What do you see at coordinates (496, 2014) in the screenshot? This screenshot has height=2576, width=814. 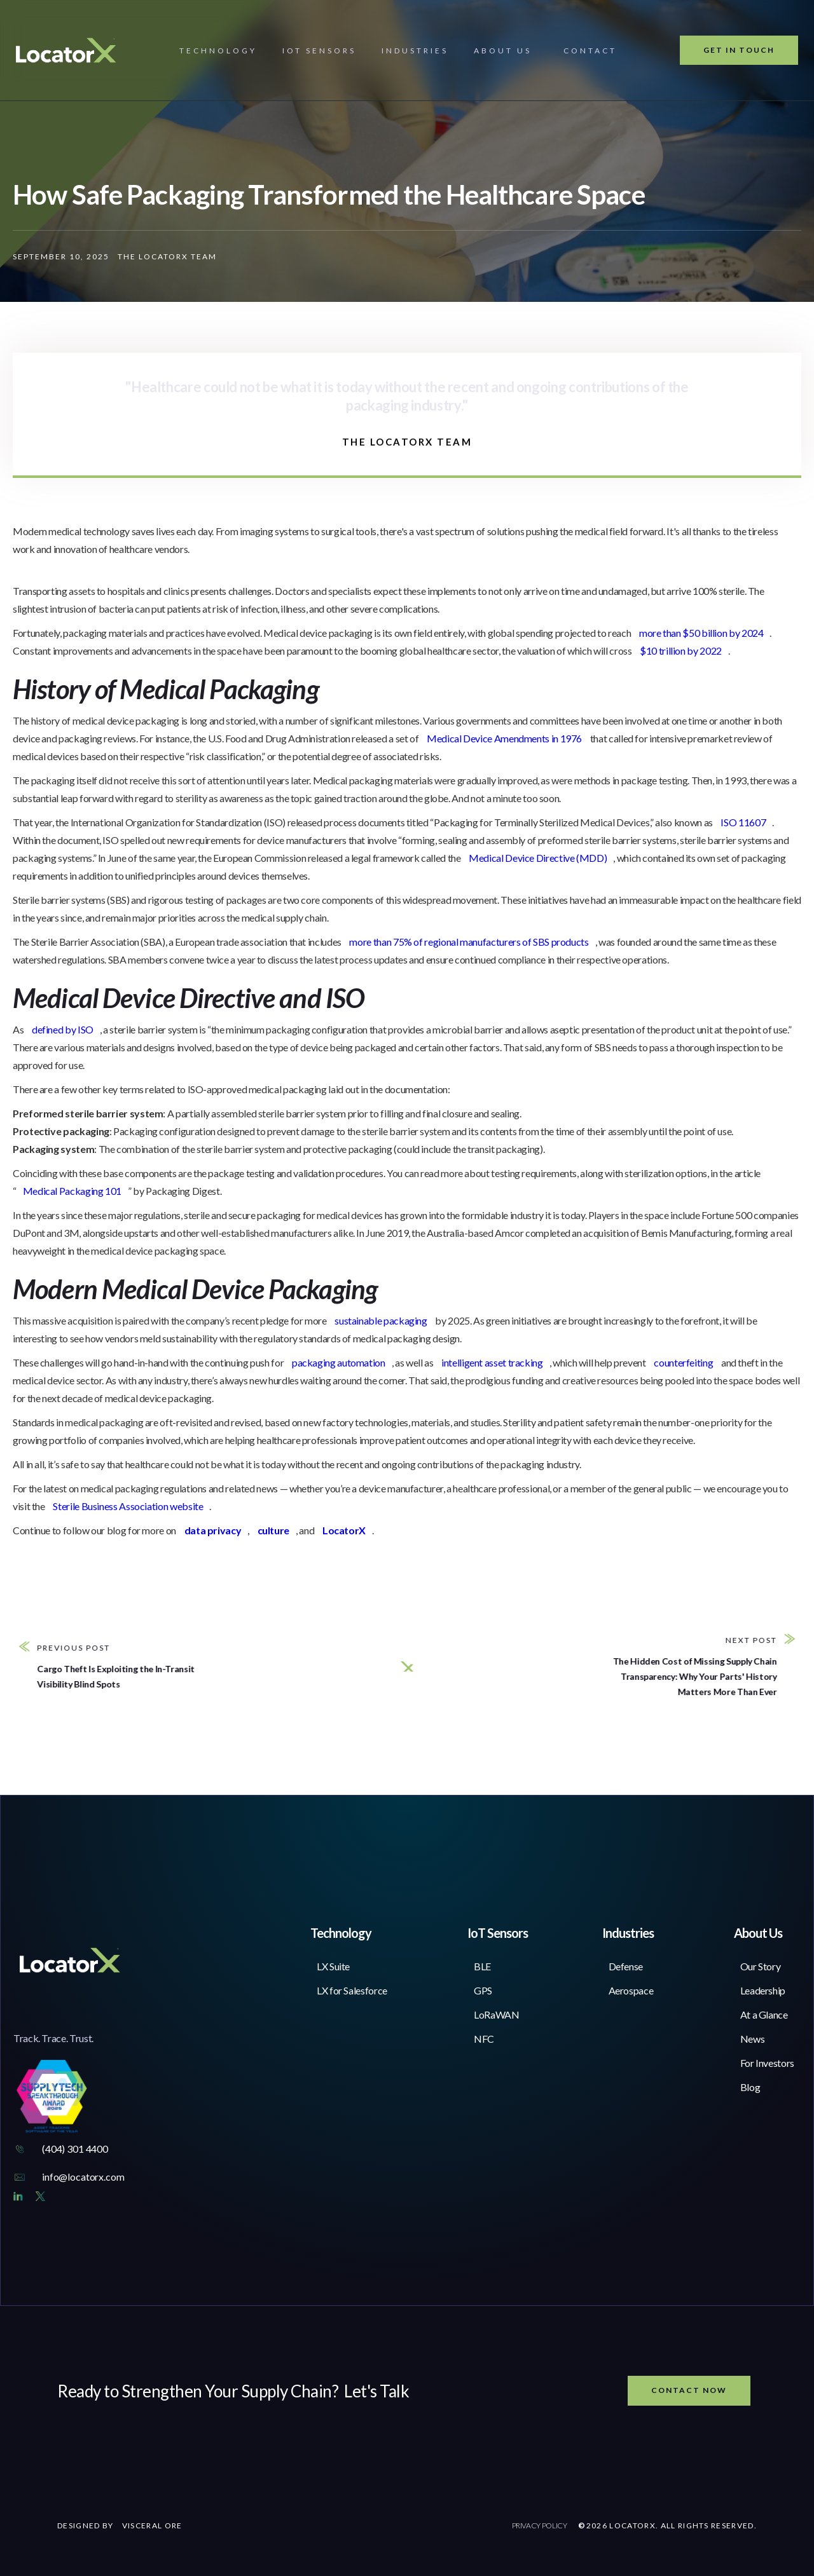 I see `LoRaWAN` at bounding box center [496, 2014].